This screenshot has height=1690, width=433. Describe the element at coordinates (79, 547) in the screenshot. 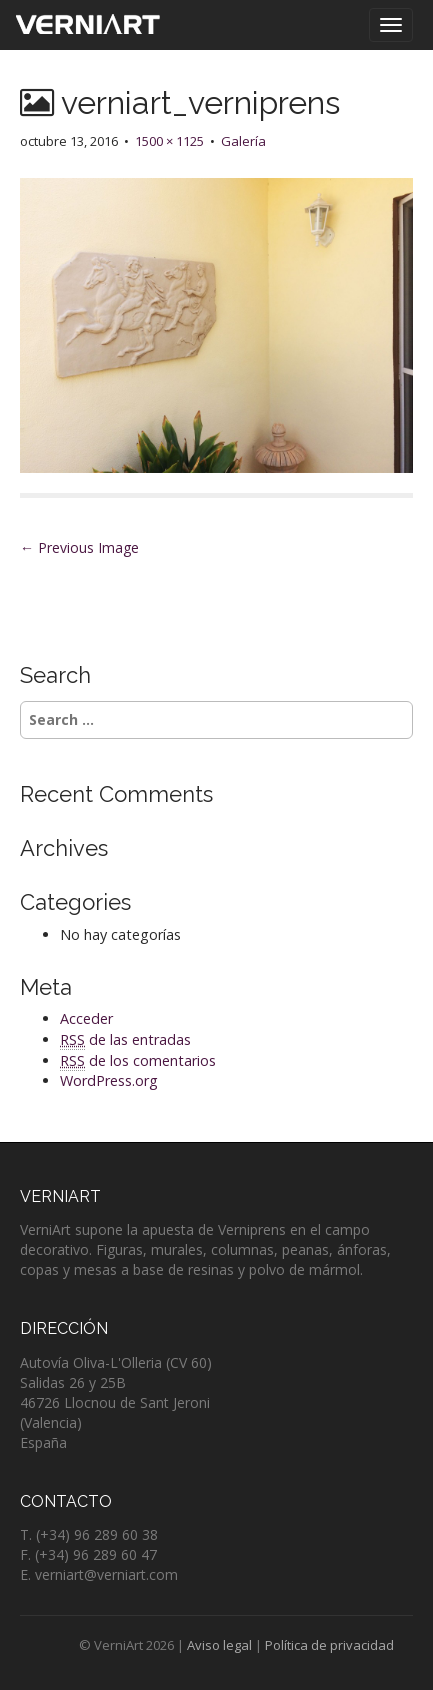

I see `← Previous Image` at that location.